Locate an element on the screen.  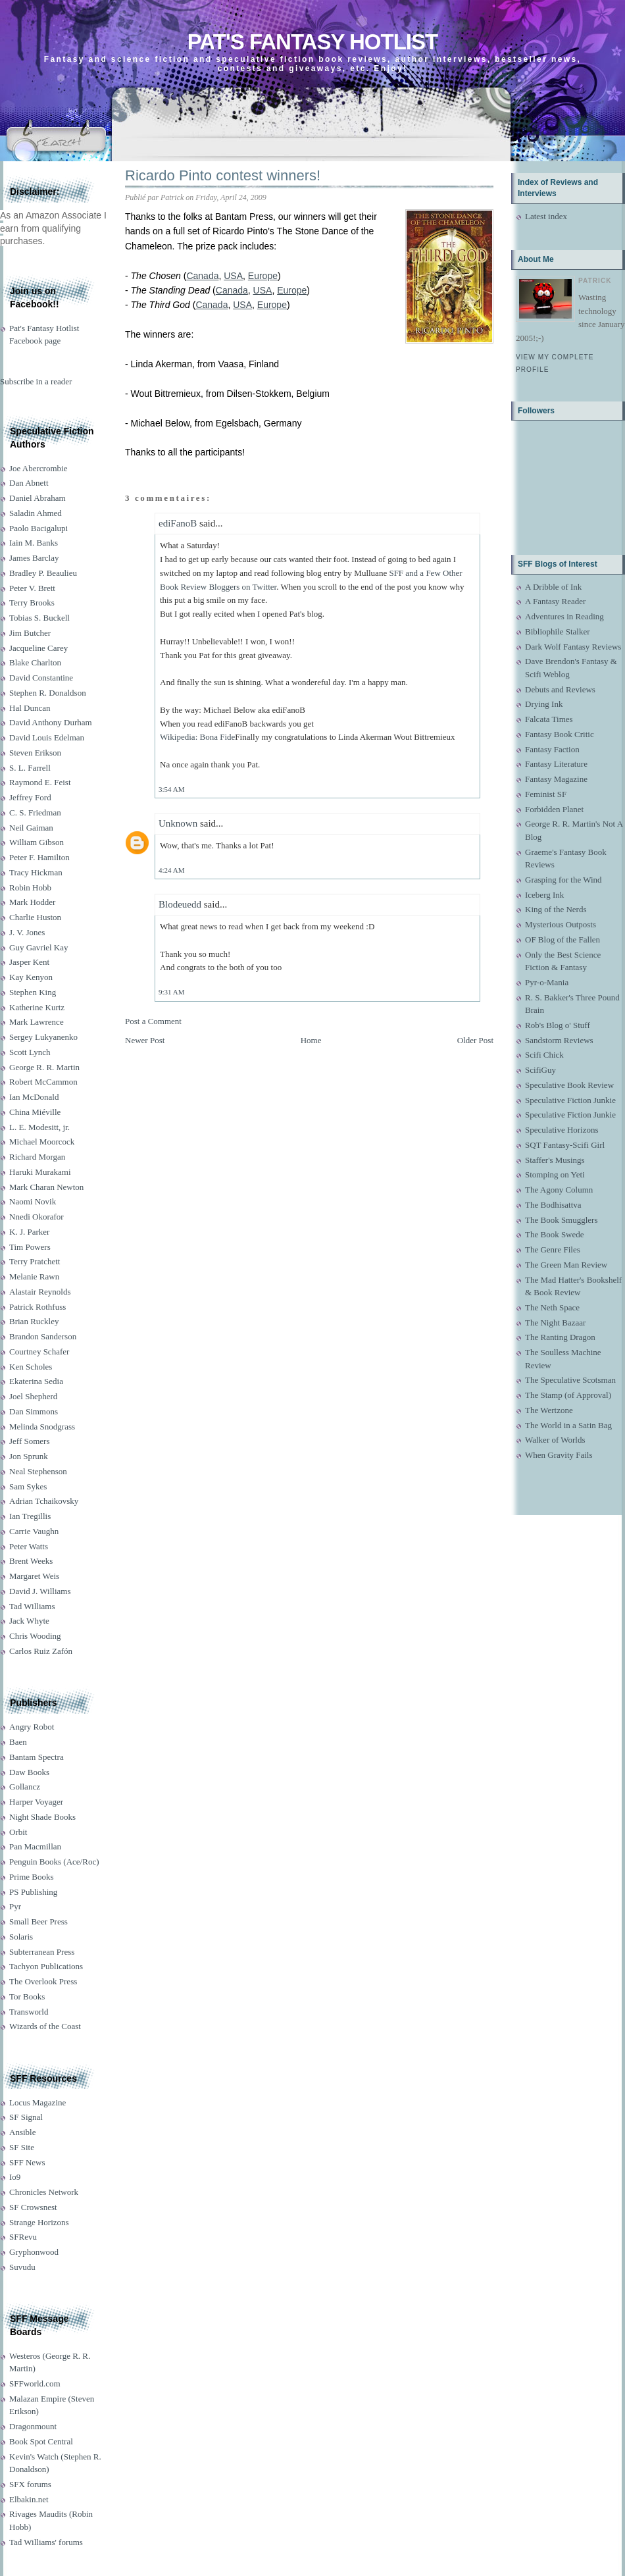
Grasping for the Wind is located at coordinates (563, 880).